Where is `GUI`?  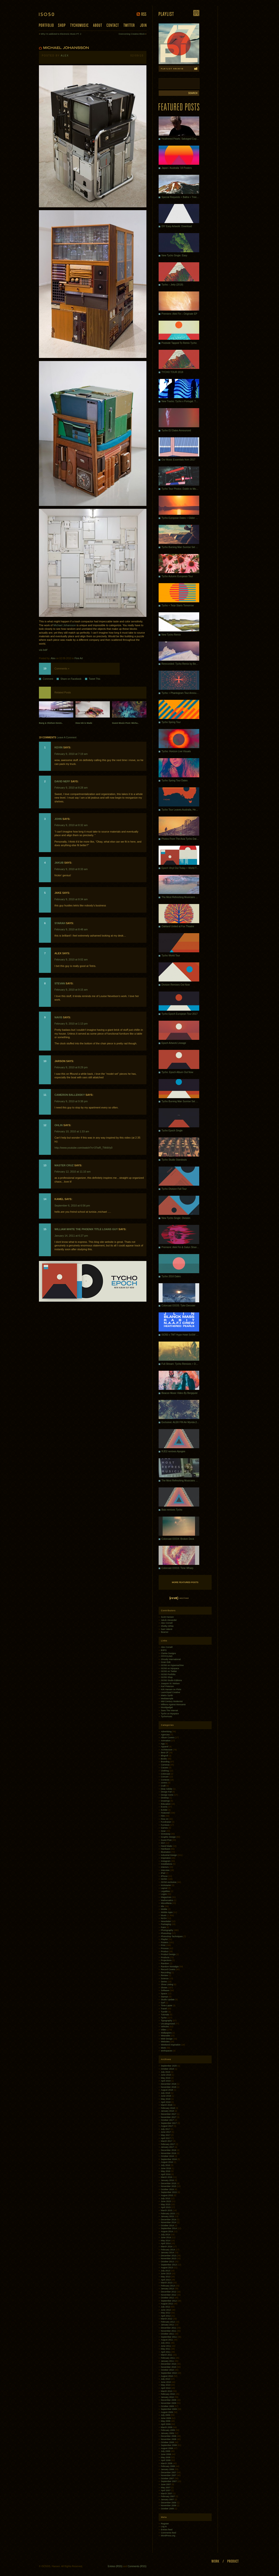
GUI is located at coordinates (163, 1843).